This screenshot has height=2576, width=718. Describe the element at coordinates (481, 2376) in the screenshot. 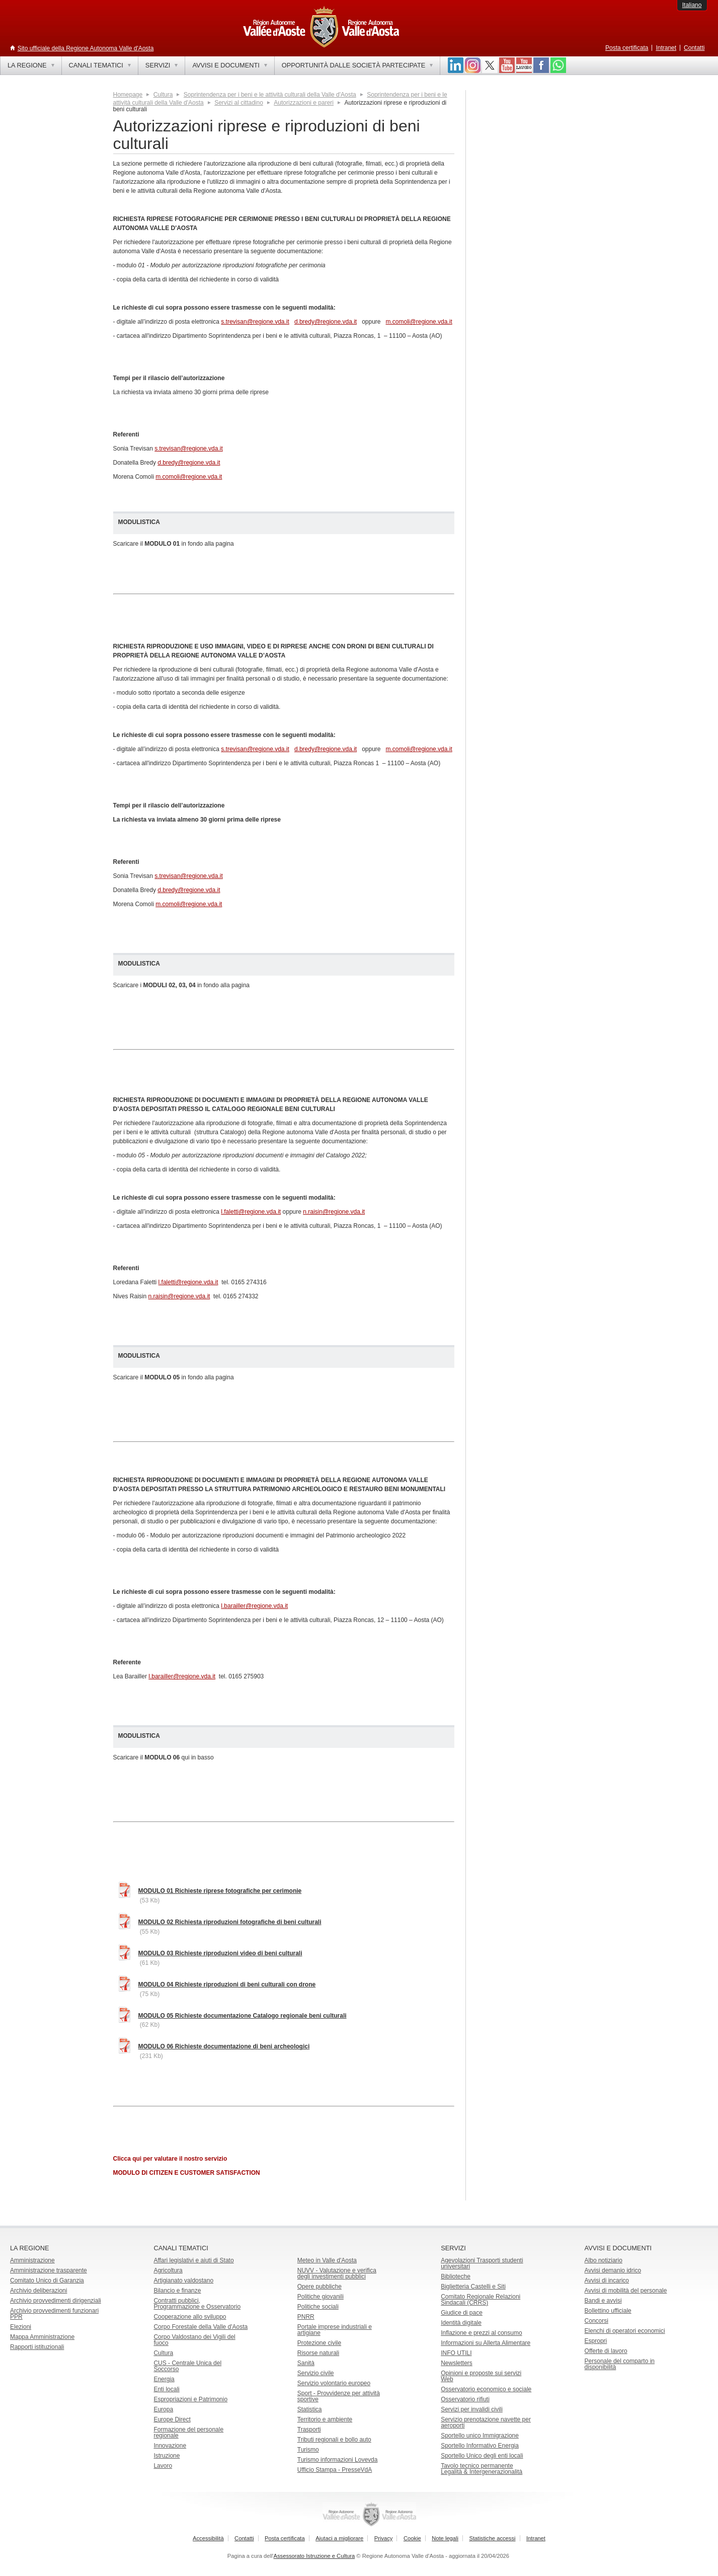

I see `Opinioni e proposte sui servizi Web` at that location.